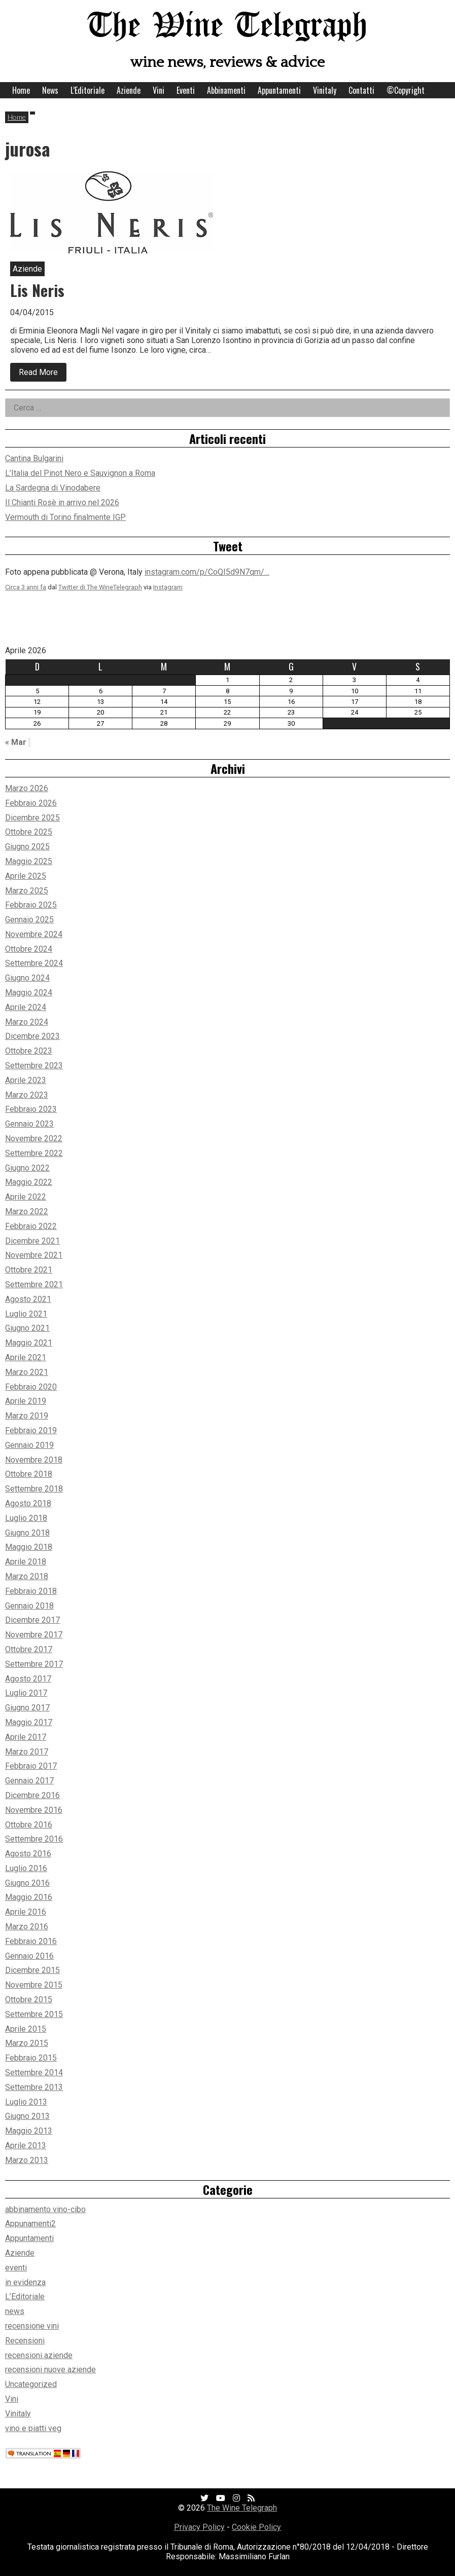 The width and height of the screenshot is (455, 2576). What do you see at coordinates (28, 832) in the screenshot?
I see `Ottobre 2025` at bounding box center [28, 832].